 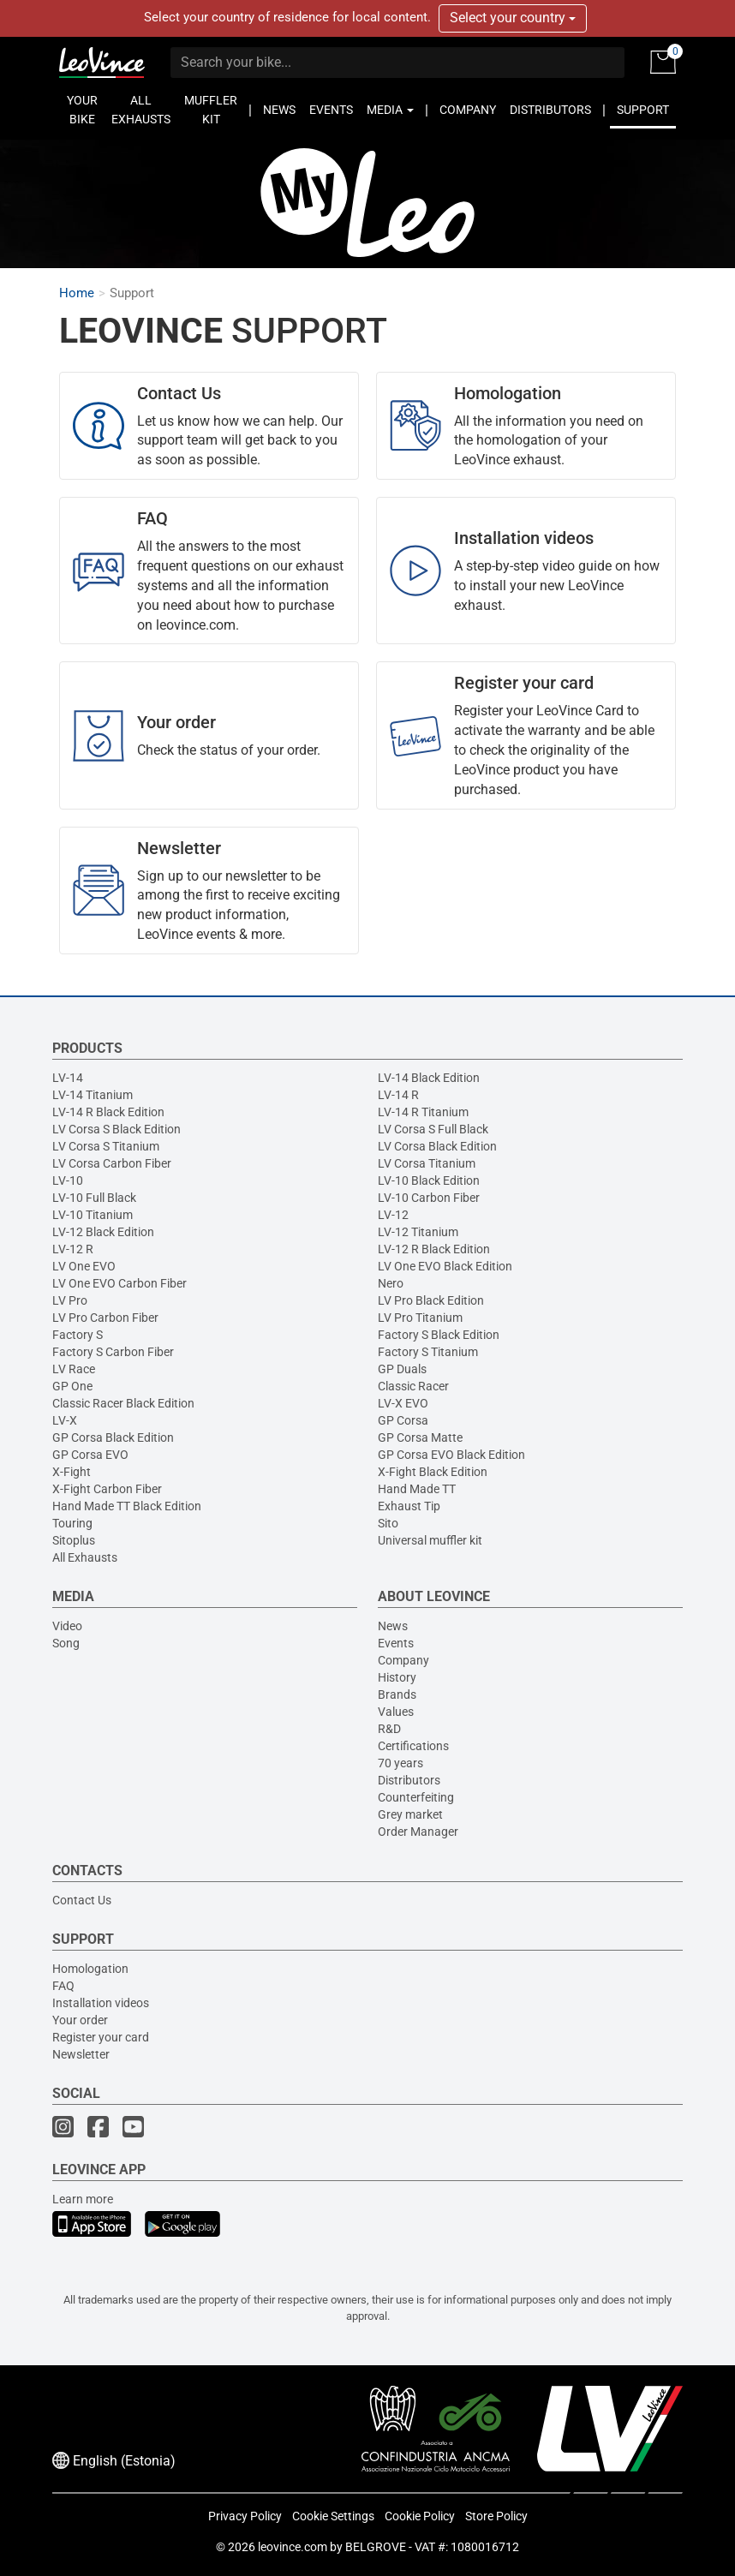 What do you see at coordinates (84, 1266) in the screenshot?
I see `LV One EVO` at bounding box center [84, 1266].